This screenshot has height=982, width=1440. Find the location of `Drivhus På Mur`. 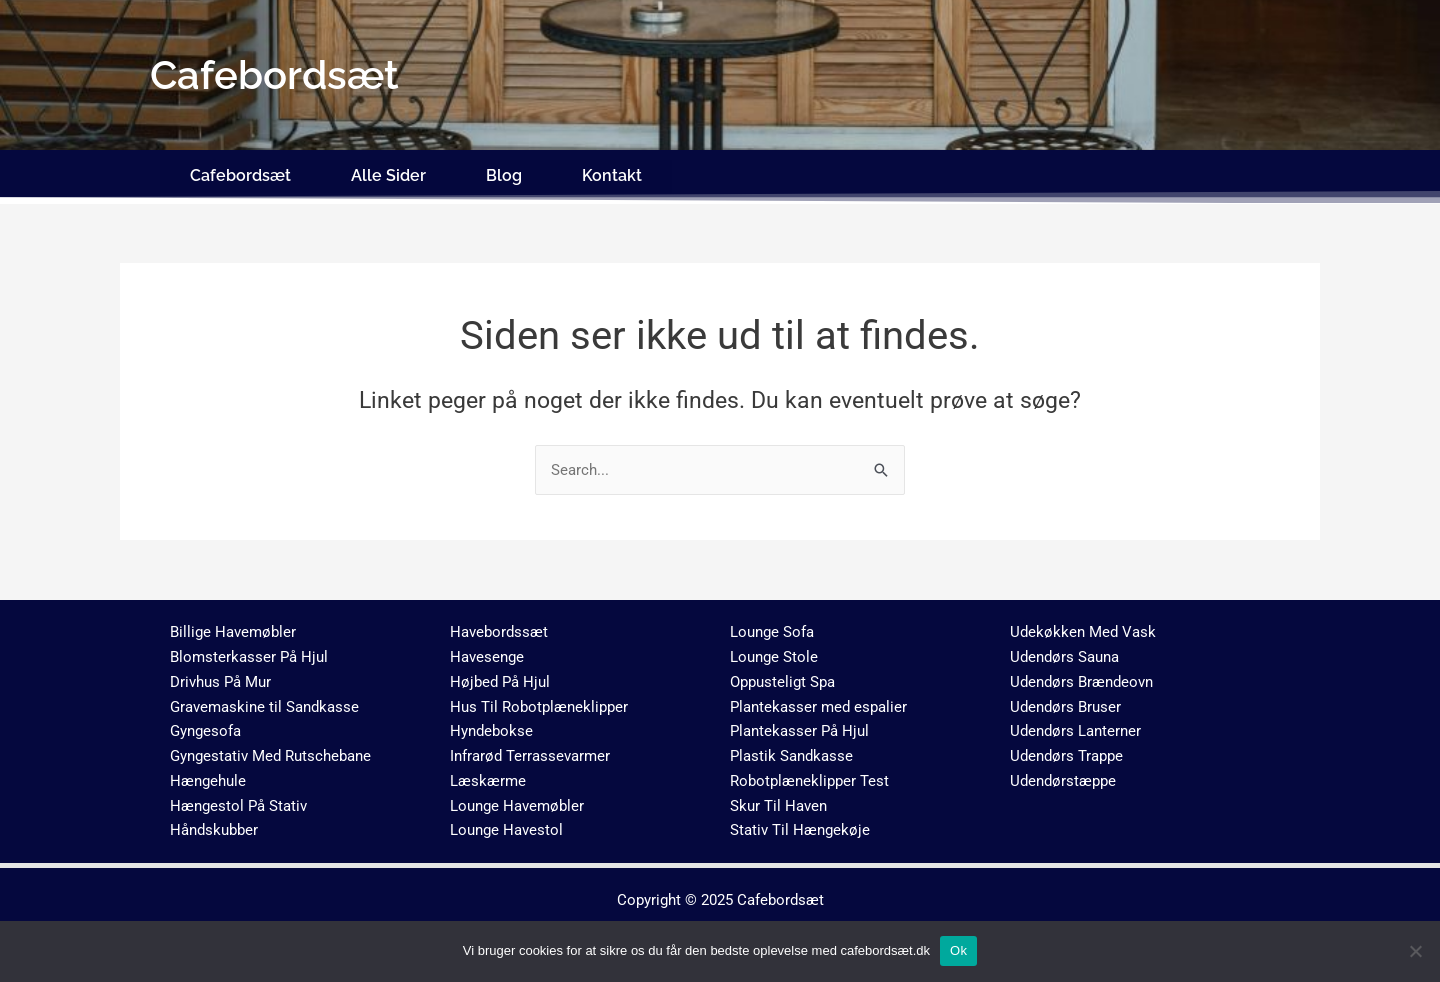

Drivhus På Mur is located at coordinates (220, 676).